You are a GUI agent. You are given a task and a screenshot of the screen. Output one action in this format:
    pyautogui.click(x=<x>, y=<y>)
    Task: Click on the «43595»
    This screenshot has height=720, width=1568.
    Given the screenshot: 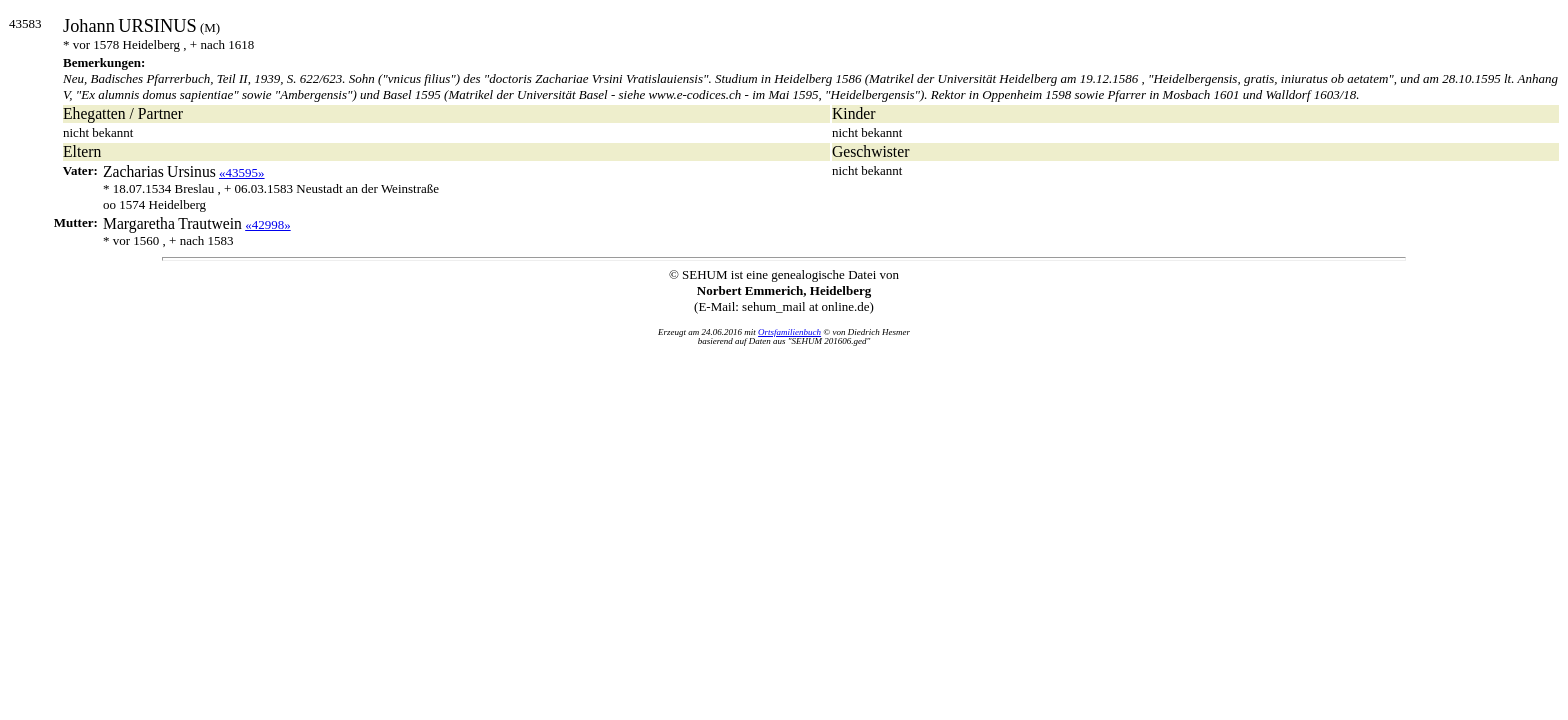 What is the action you would take?
    pyautogui.click(x=242, y=172)
    